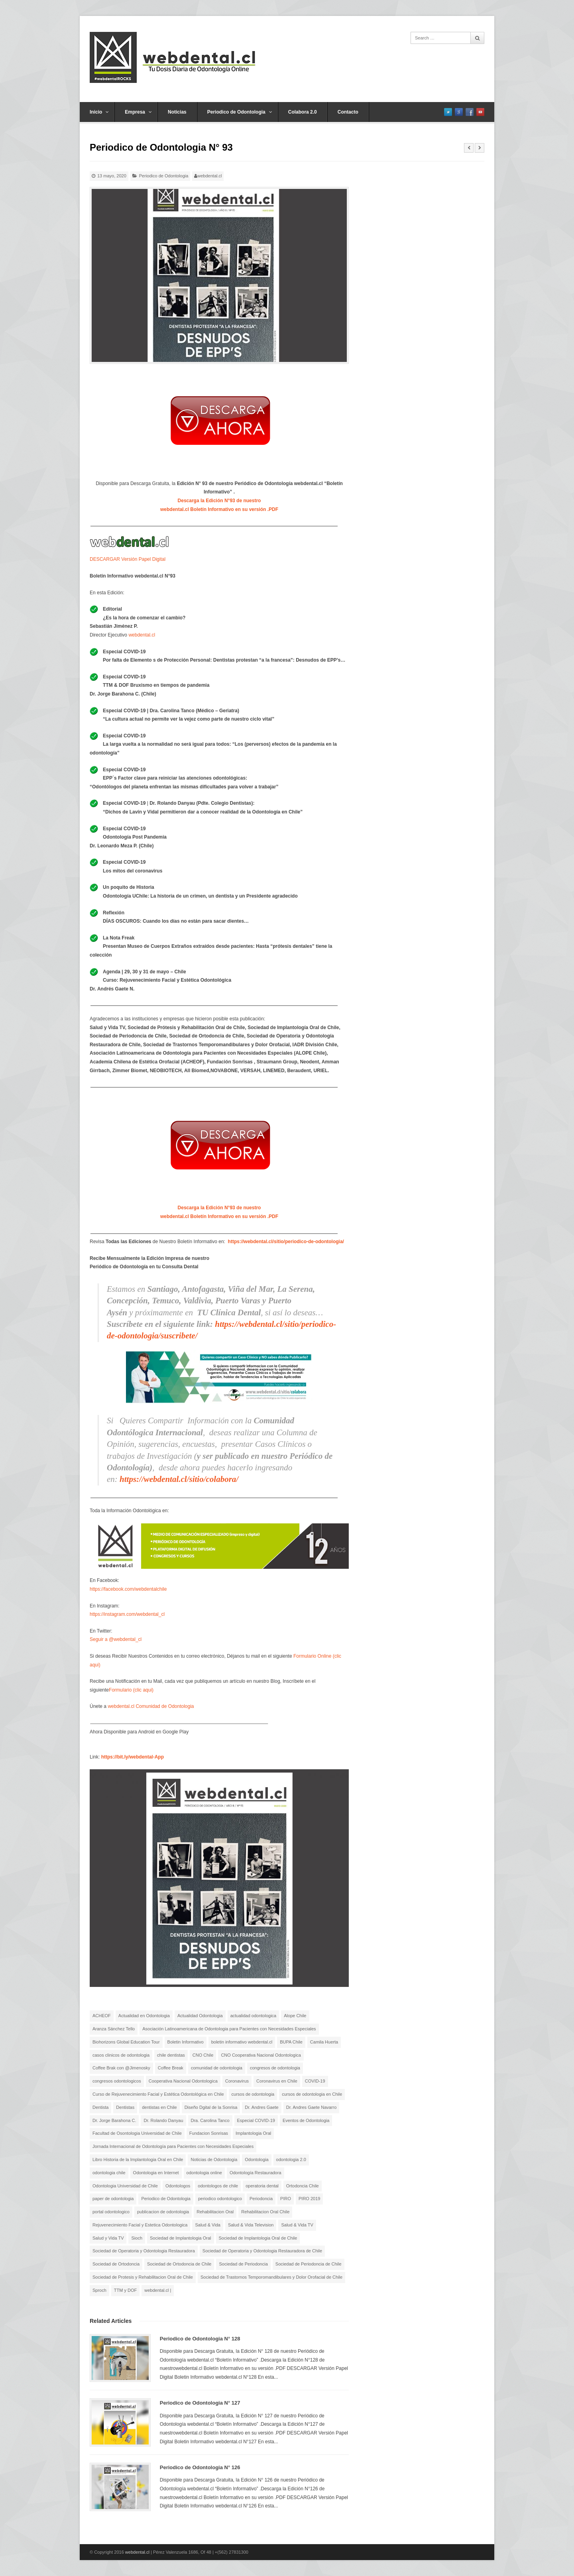  Describe the element at coordinates (220, 2198) in the screenshot. I see `periodico odontologico` at that location.